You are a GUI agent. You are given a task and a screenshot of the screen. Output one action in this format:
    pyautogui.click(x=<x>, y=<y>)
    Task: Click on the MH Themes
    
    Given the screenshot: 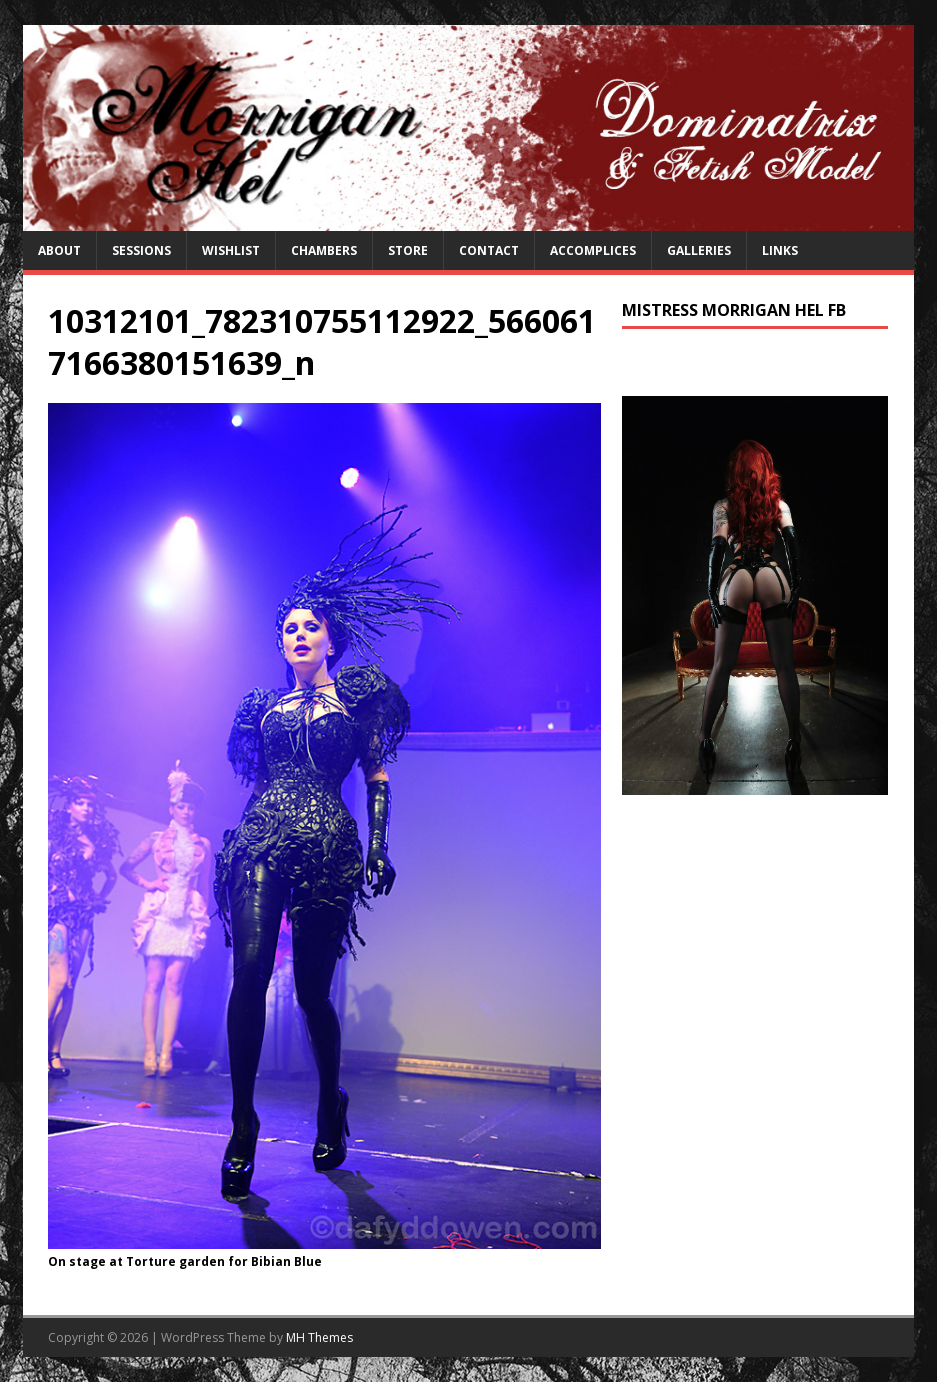 What is the action you would take?
    pyautogui.click(x=319, y=1337)
    